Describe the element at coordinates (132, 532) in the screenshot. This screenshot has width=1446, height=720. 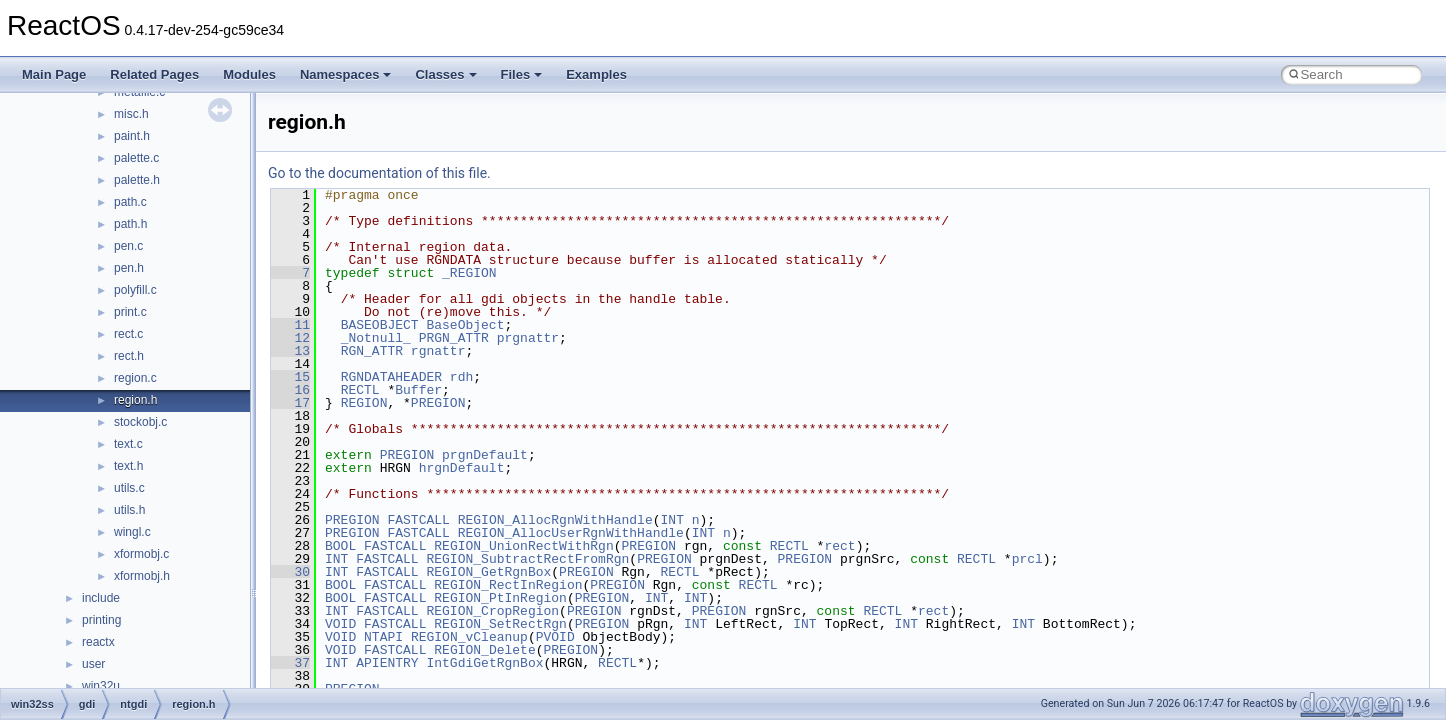
I see `wingl.c` at that location.